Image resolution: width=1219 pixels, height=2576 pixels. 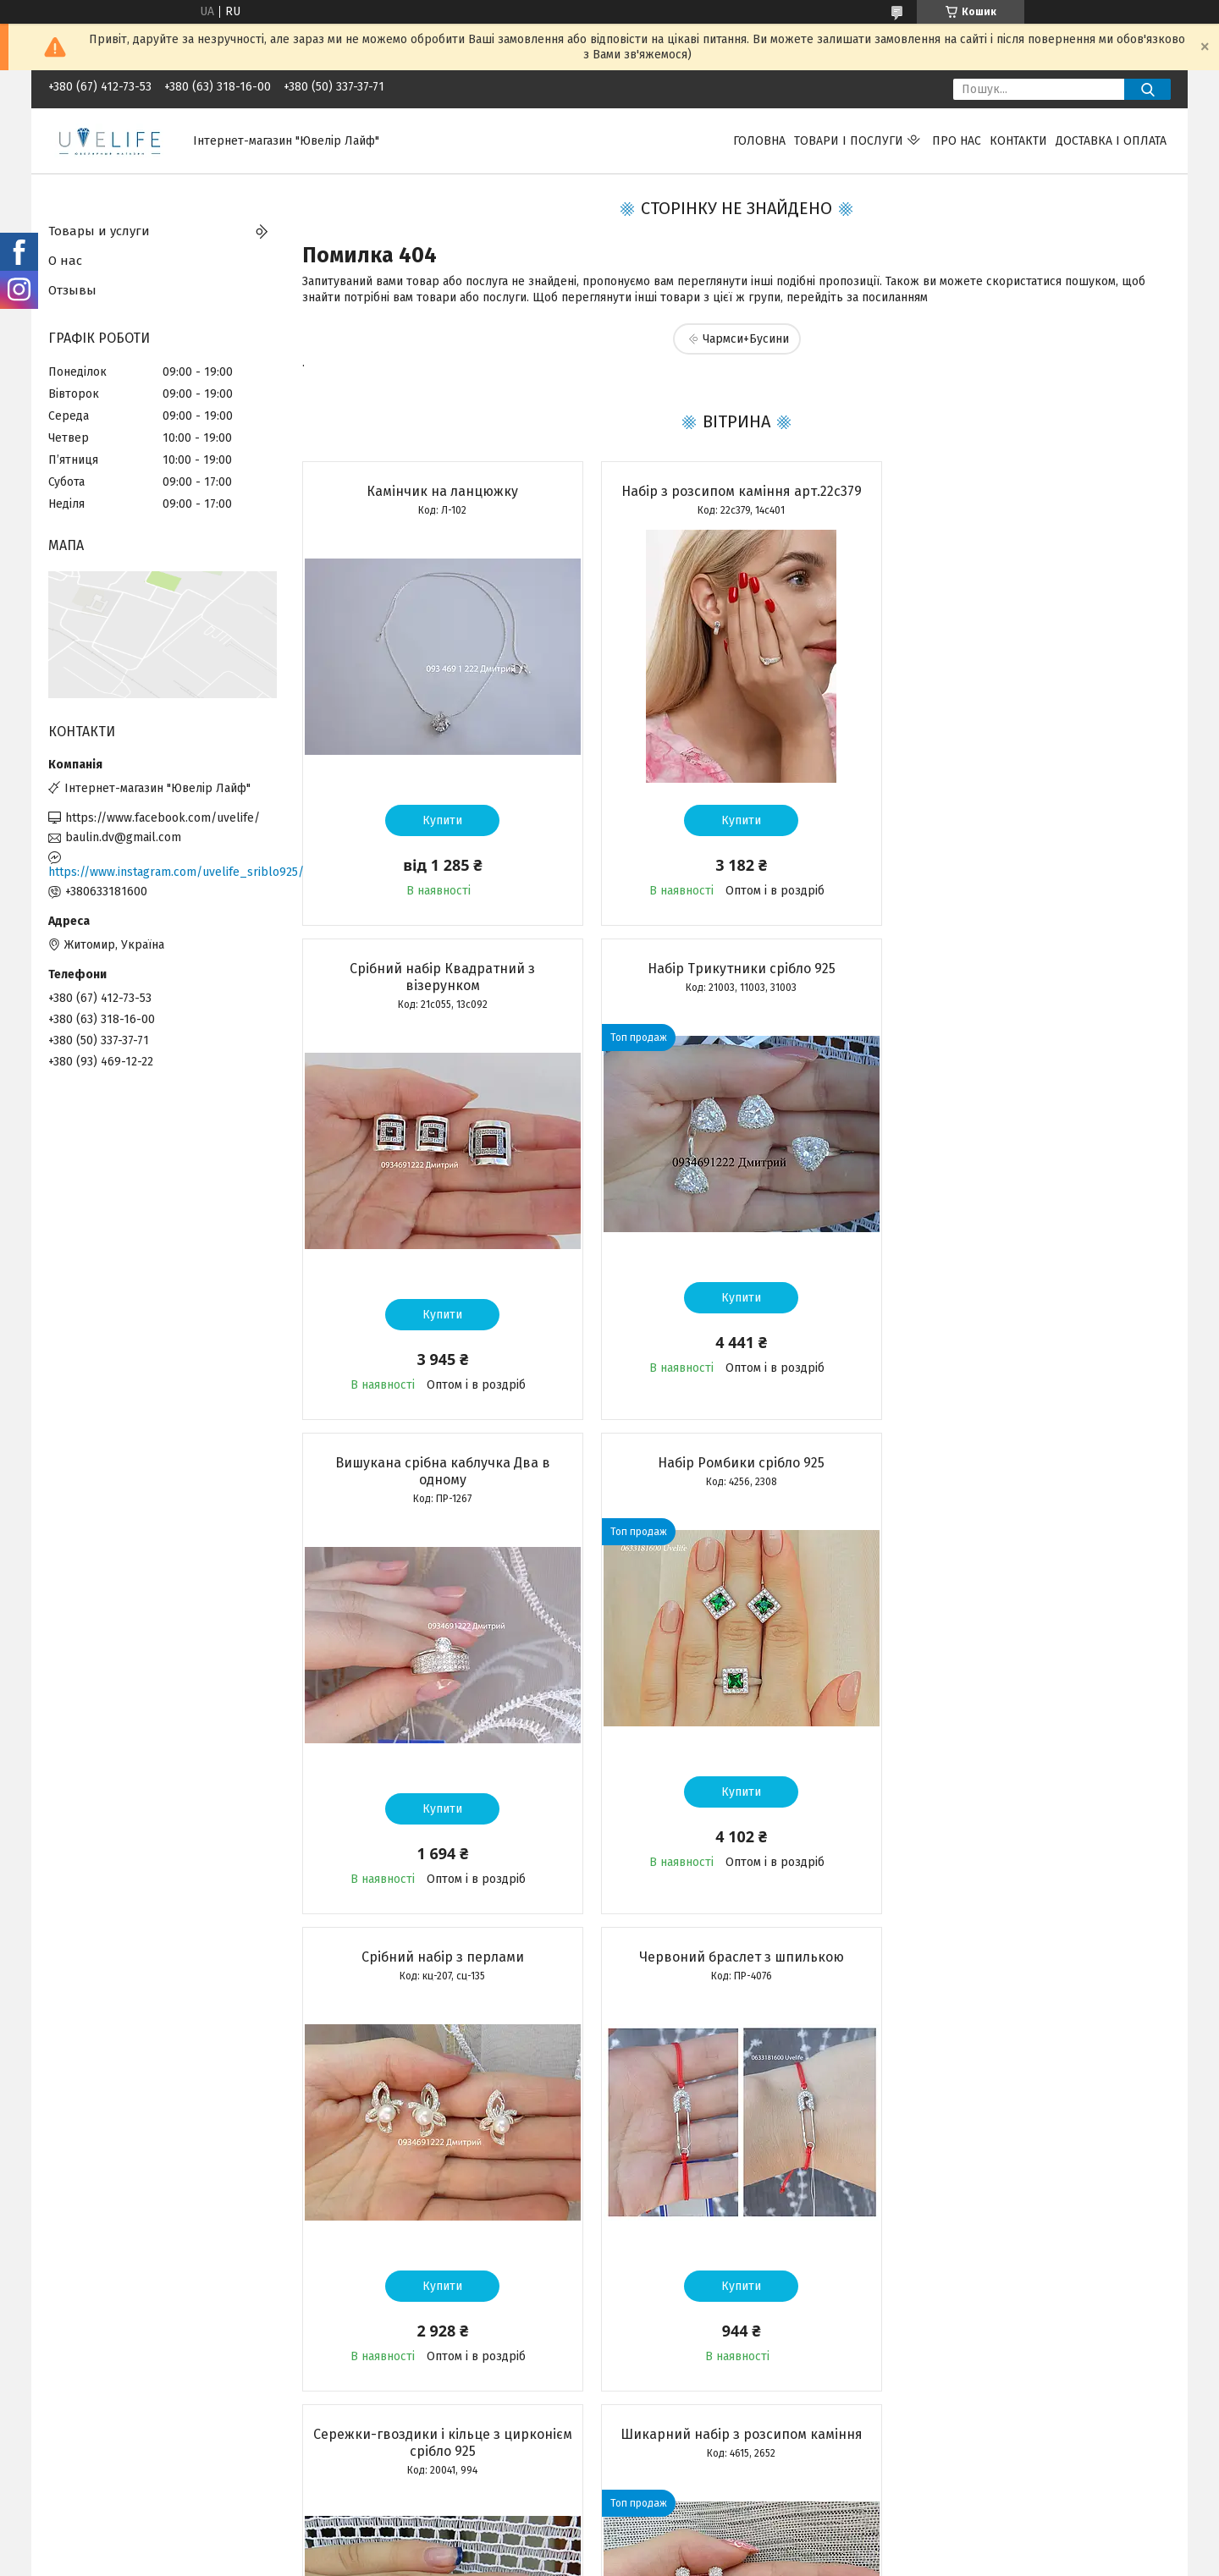 What do you see at coordinates (441, 820) in the screenshot?
I see `Купити` at bounding box center [441, 820].